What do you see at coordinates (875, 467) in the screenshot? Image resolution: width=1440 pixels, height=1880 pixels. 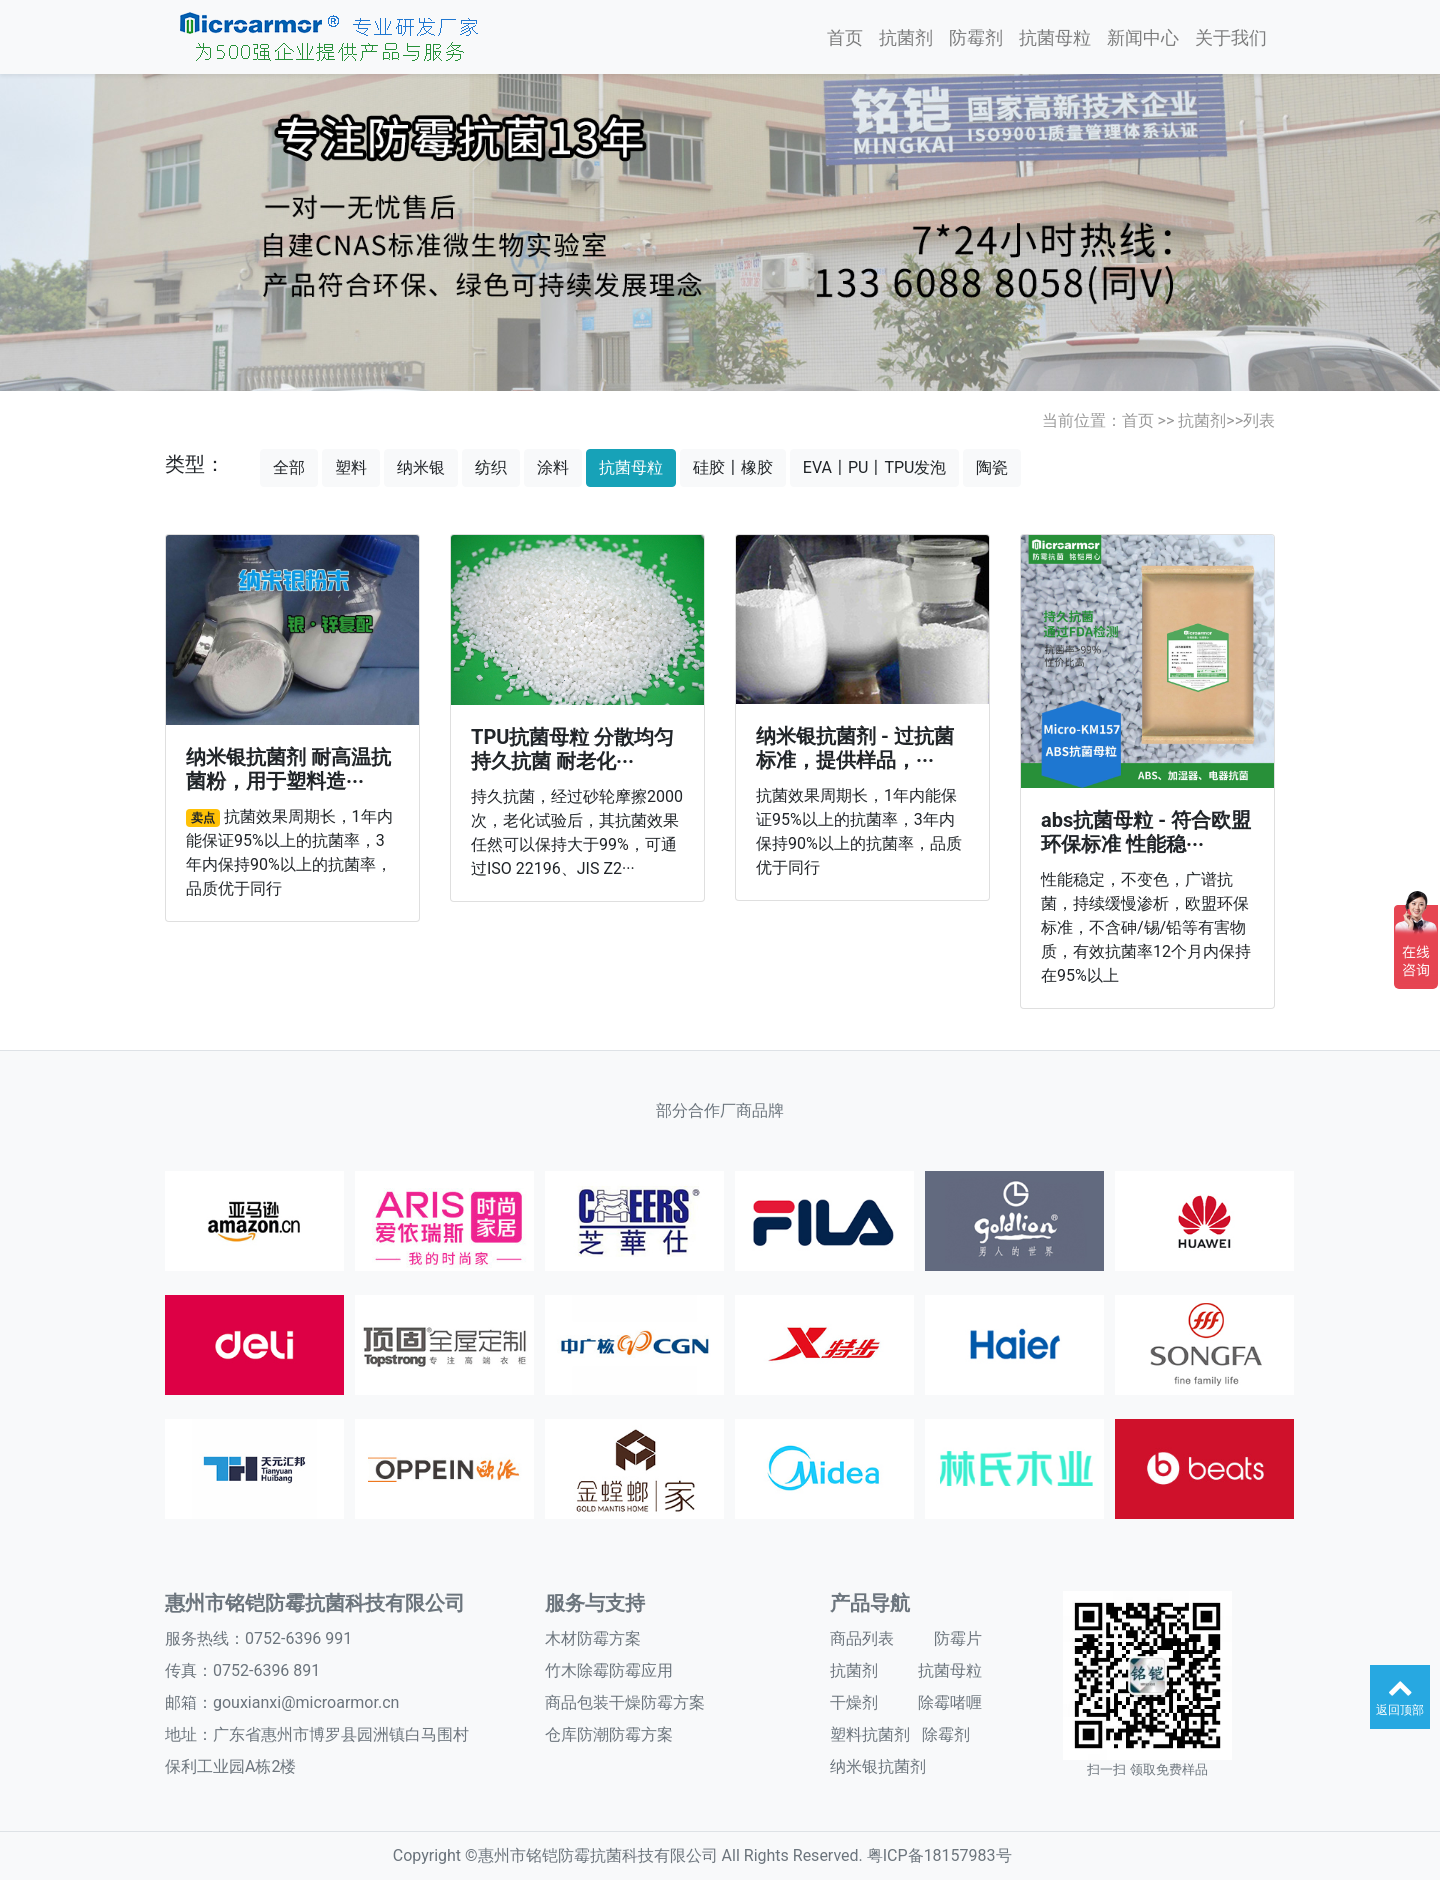 I see `EVA〡PU〡TPU发泡` at bounding box center [875, 467].